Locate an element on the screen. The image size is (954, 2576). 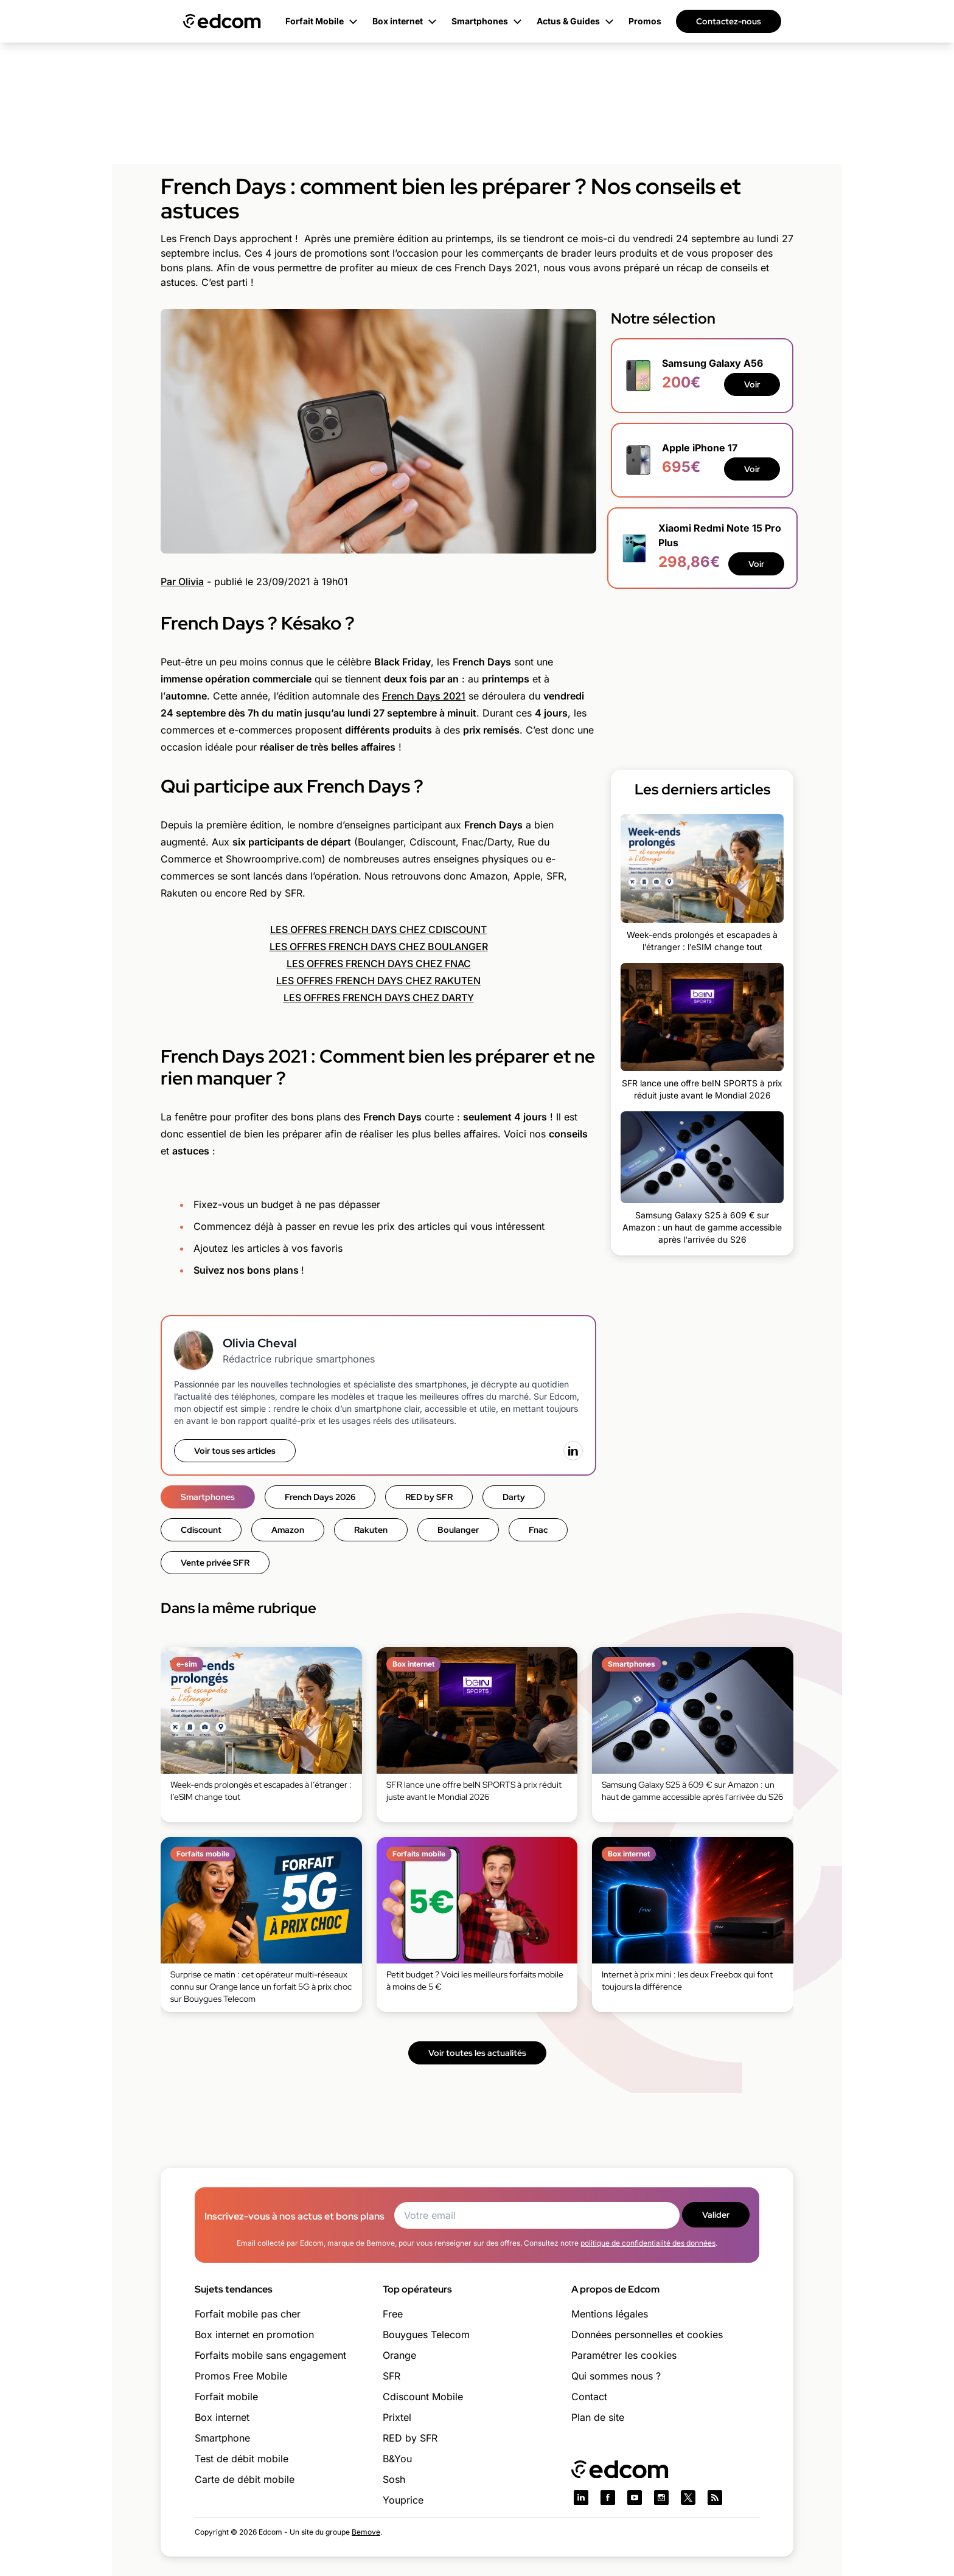
Bemove is located at coordinates (366, 2531).